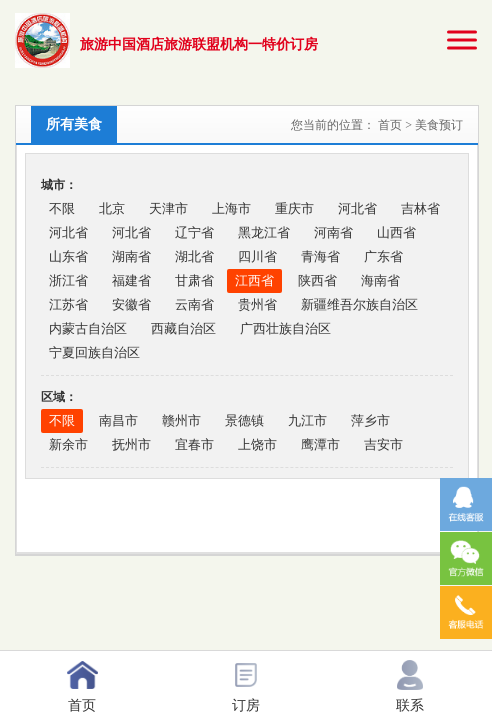  Describe the element at coordinates (257, 444) in the screenshot. I see `上饶市` at that location.